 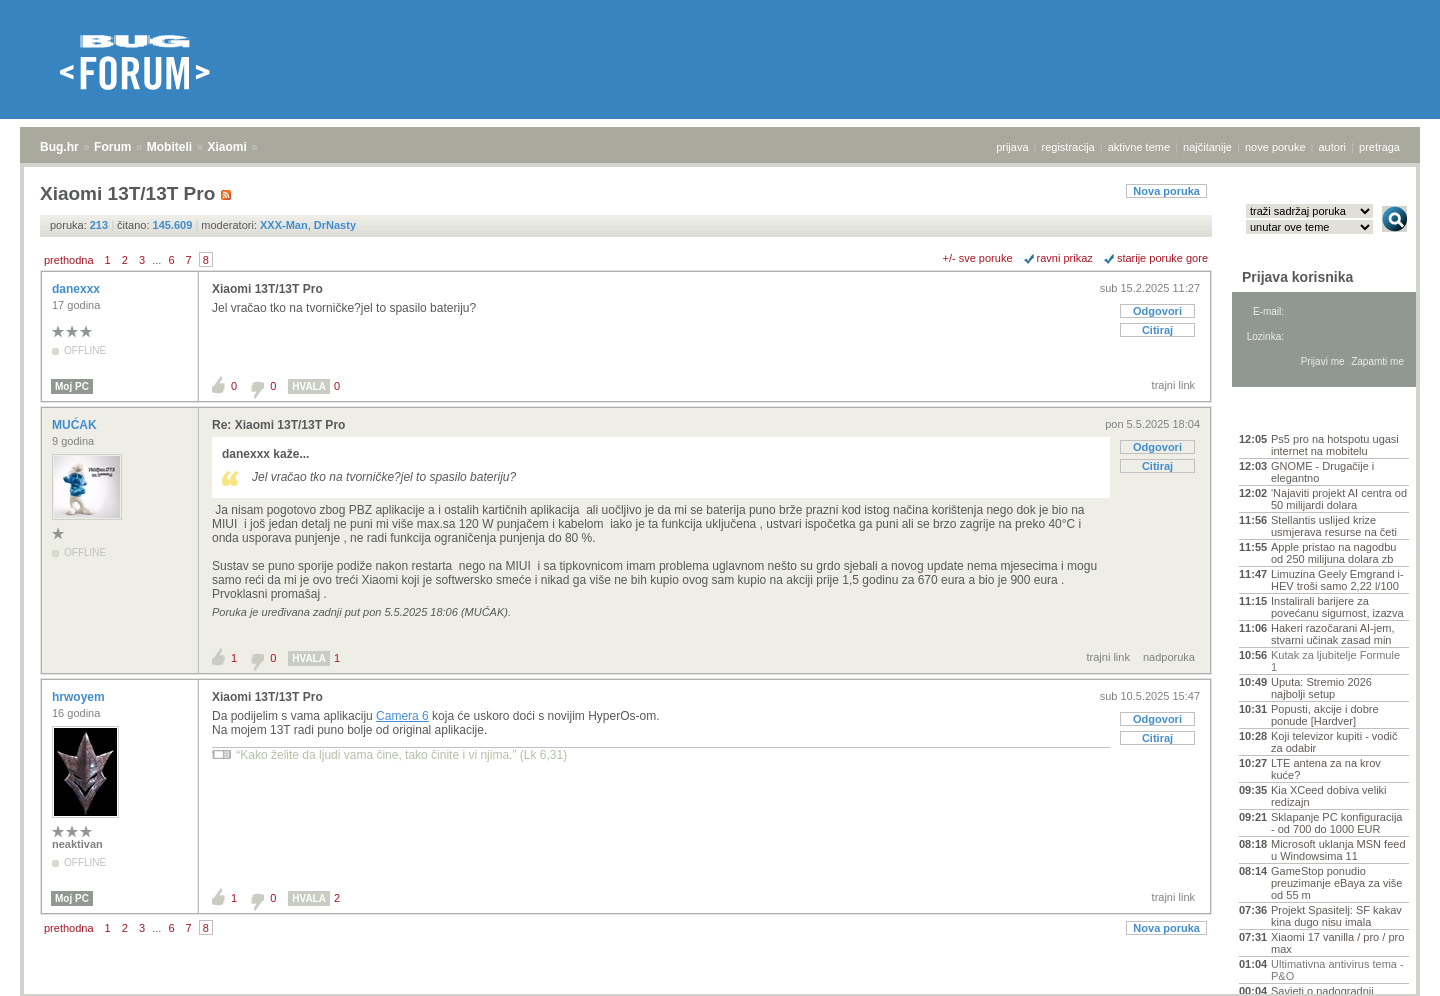 I want to click on 'Najaviti projekt AI centra od 50 milijardi dolara, so click(x=1339, y=499).